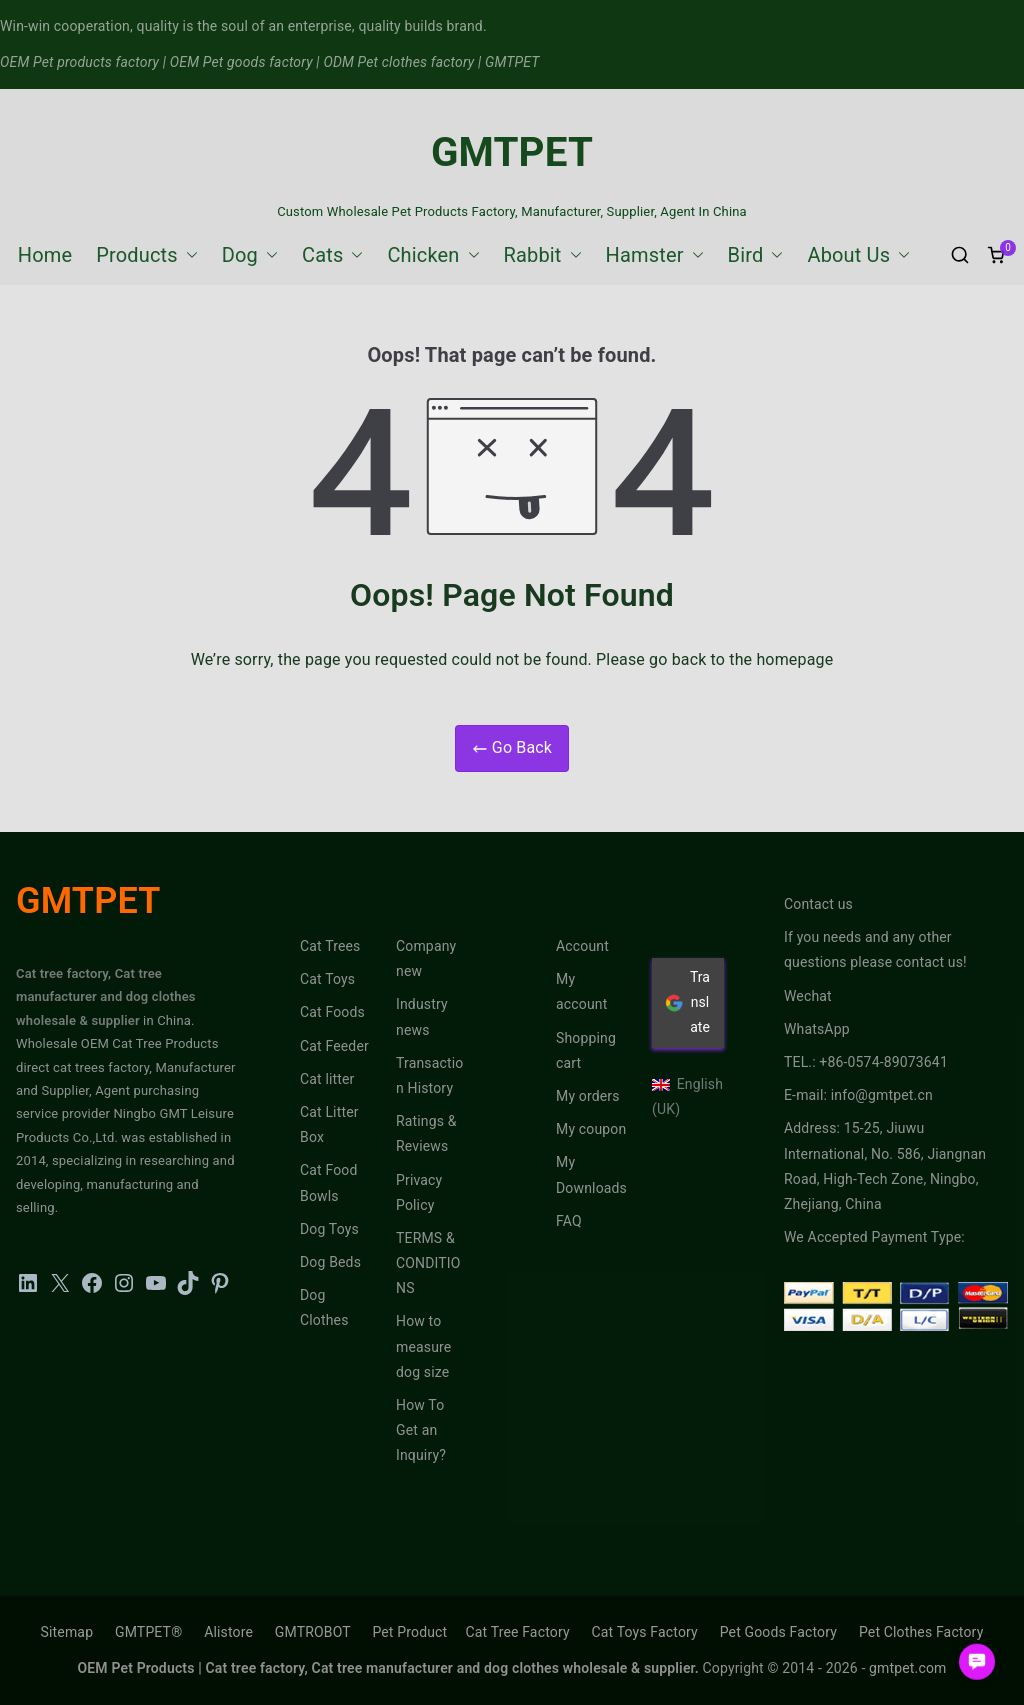 The width and height of the screenshot is (1024, 1705). Describe the element at coordinates (645, 1632) in the screenshot. I see `Cat Toys Factory` at that location.